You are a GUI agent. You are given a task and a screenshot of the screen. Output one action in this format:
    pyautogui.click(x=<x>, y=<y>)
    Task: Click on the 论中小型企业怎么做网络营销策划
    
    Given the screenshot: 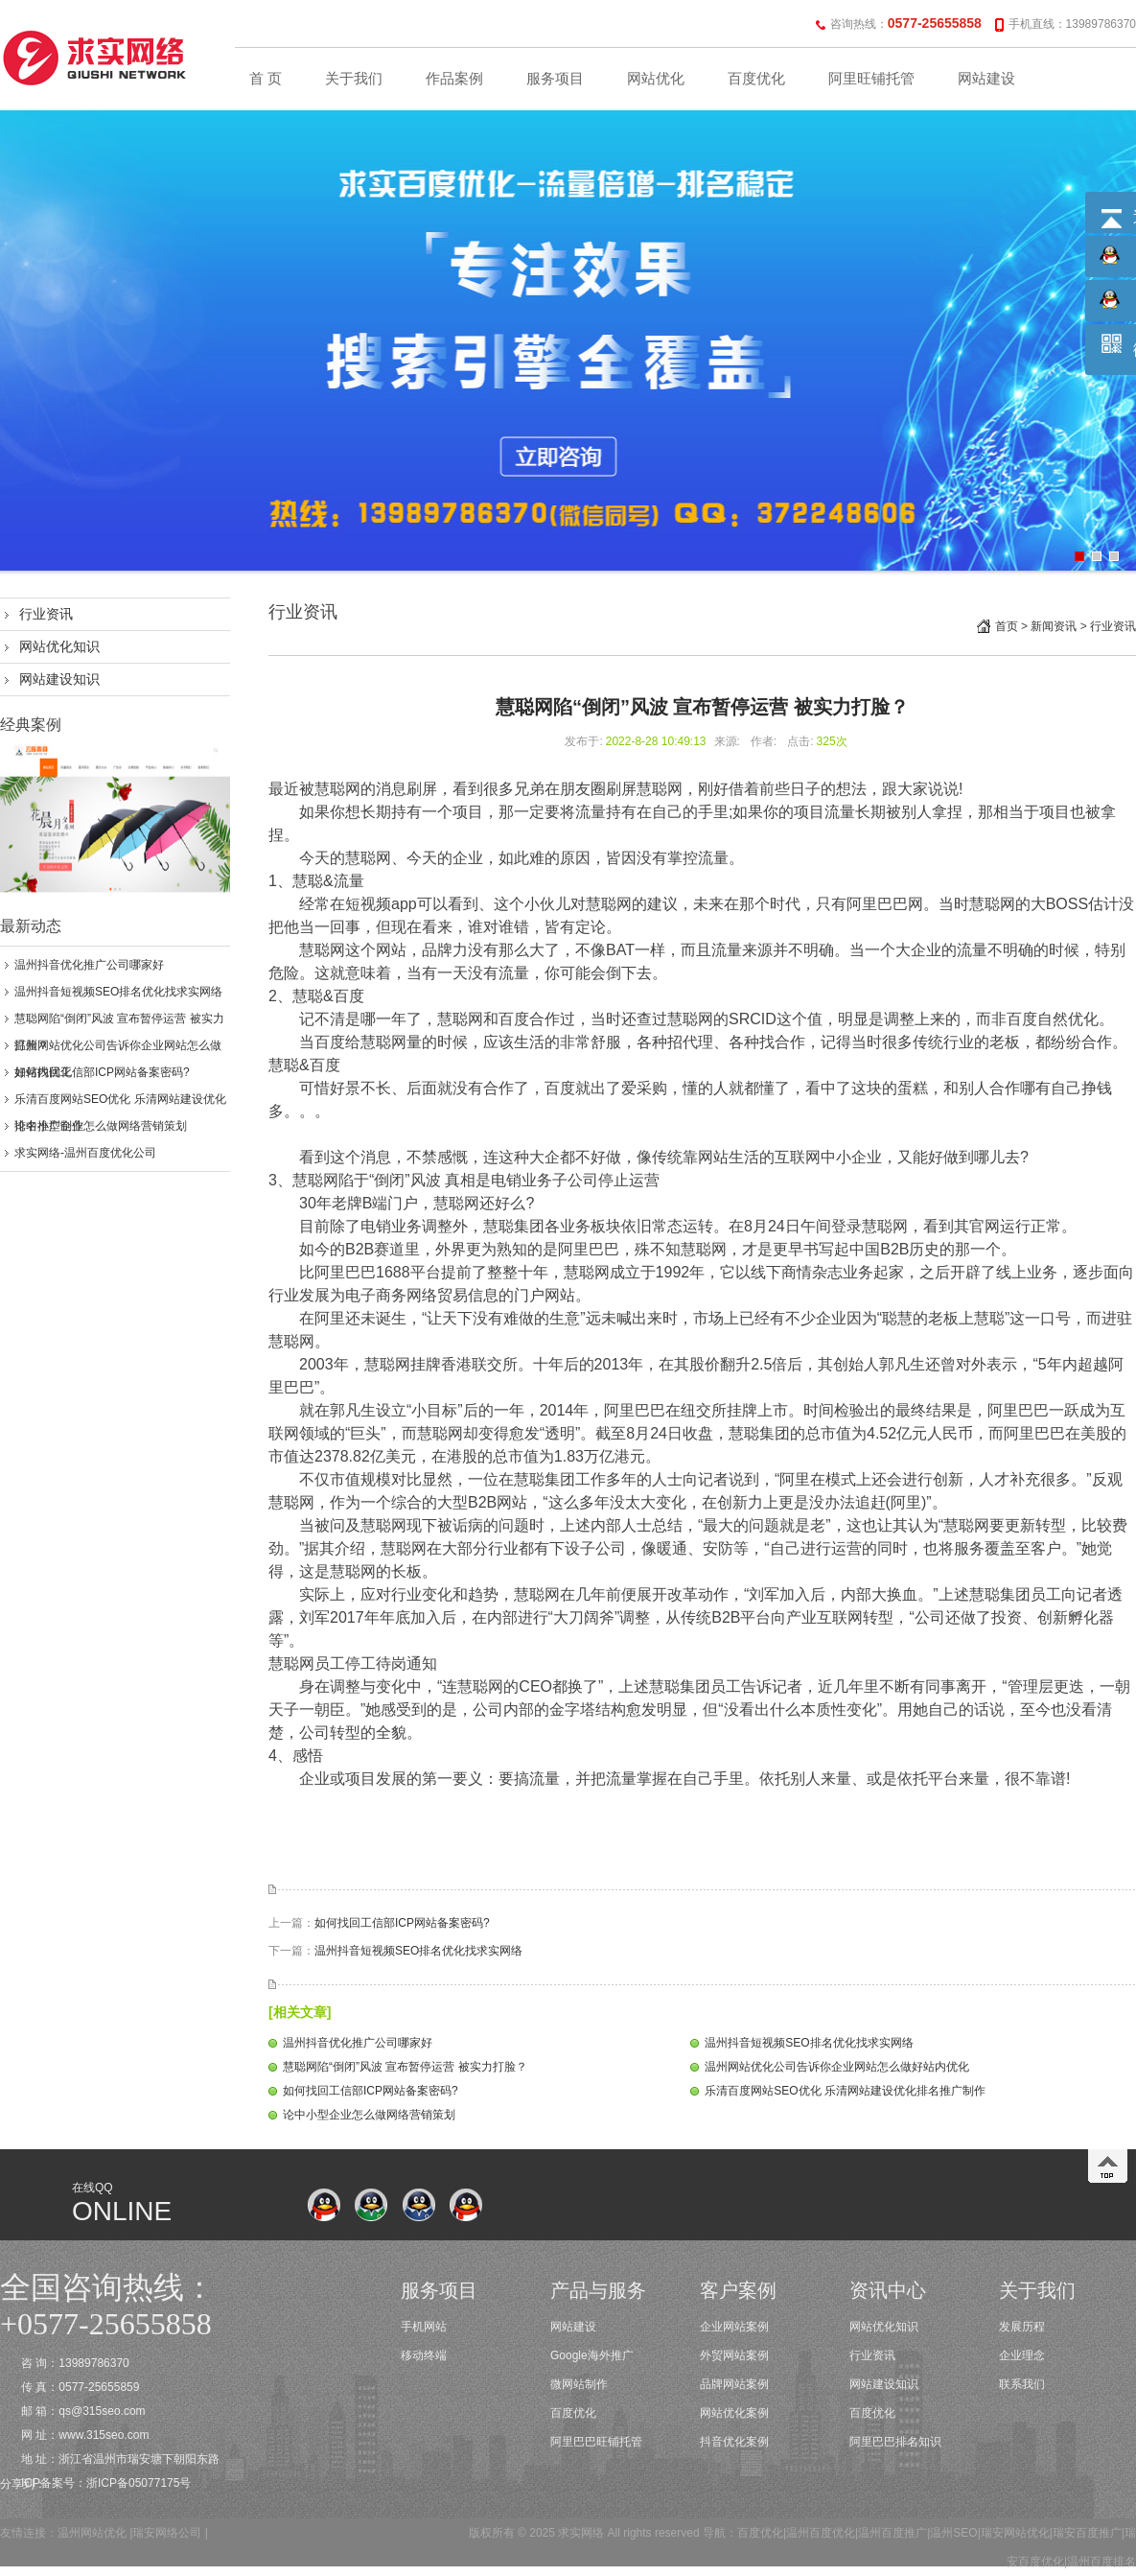 What is the action you would take?
    pyautogui.click(x=100, y=1126)
    